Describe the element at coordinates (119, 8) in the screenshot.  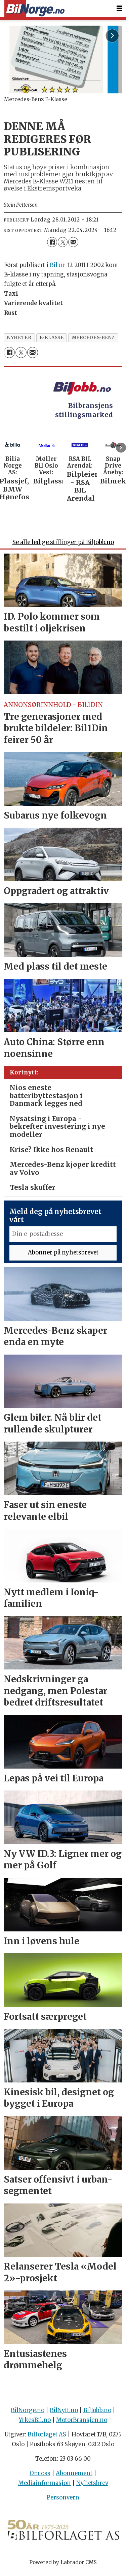
I see `[Åpne meny]` at that location.